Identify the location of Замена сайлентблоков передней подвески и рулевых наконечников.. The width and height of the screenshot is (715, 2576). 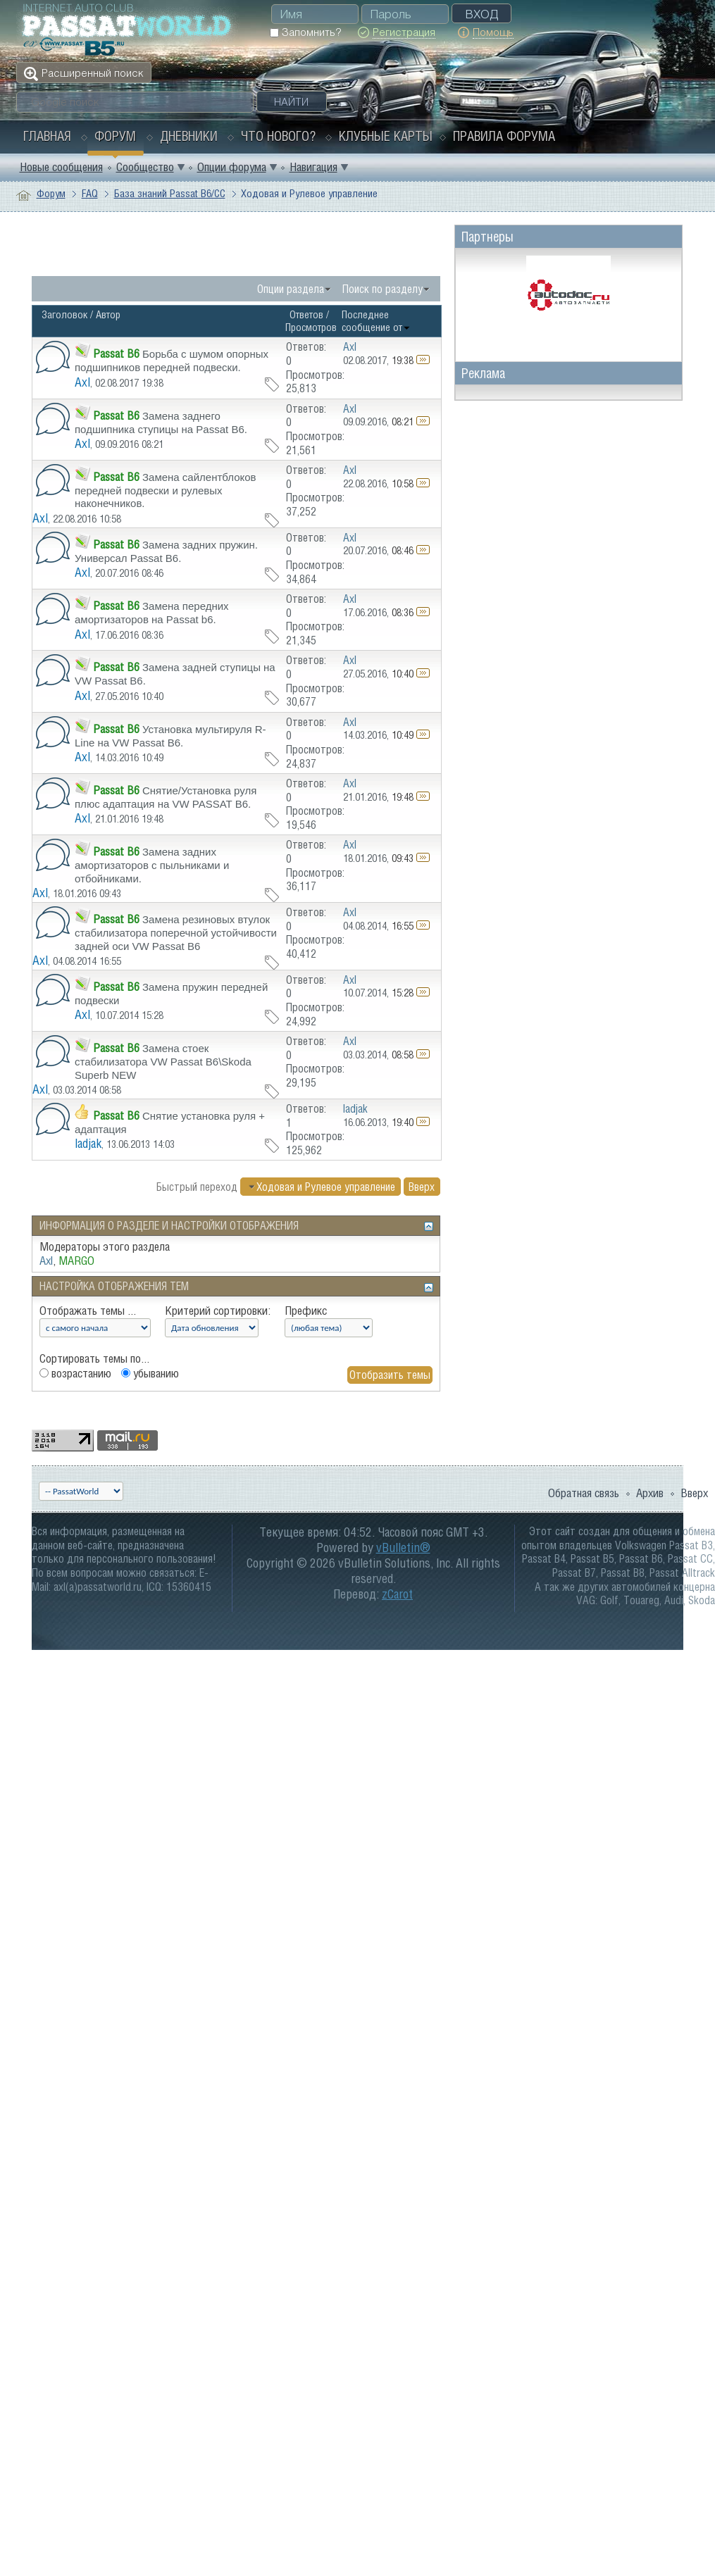
(165, 490).